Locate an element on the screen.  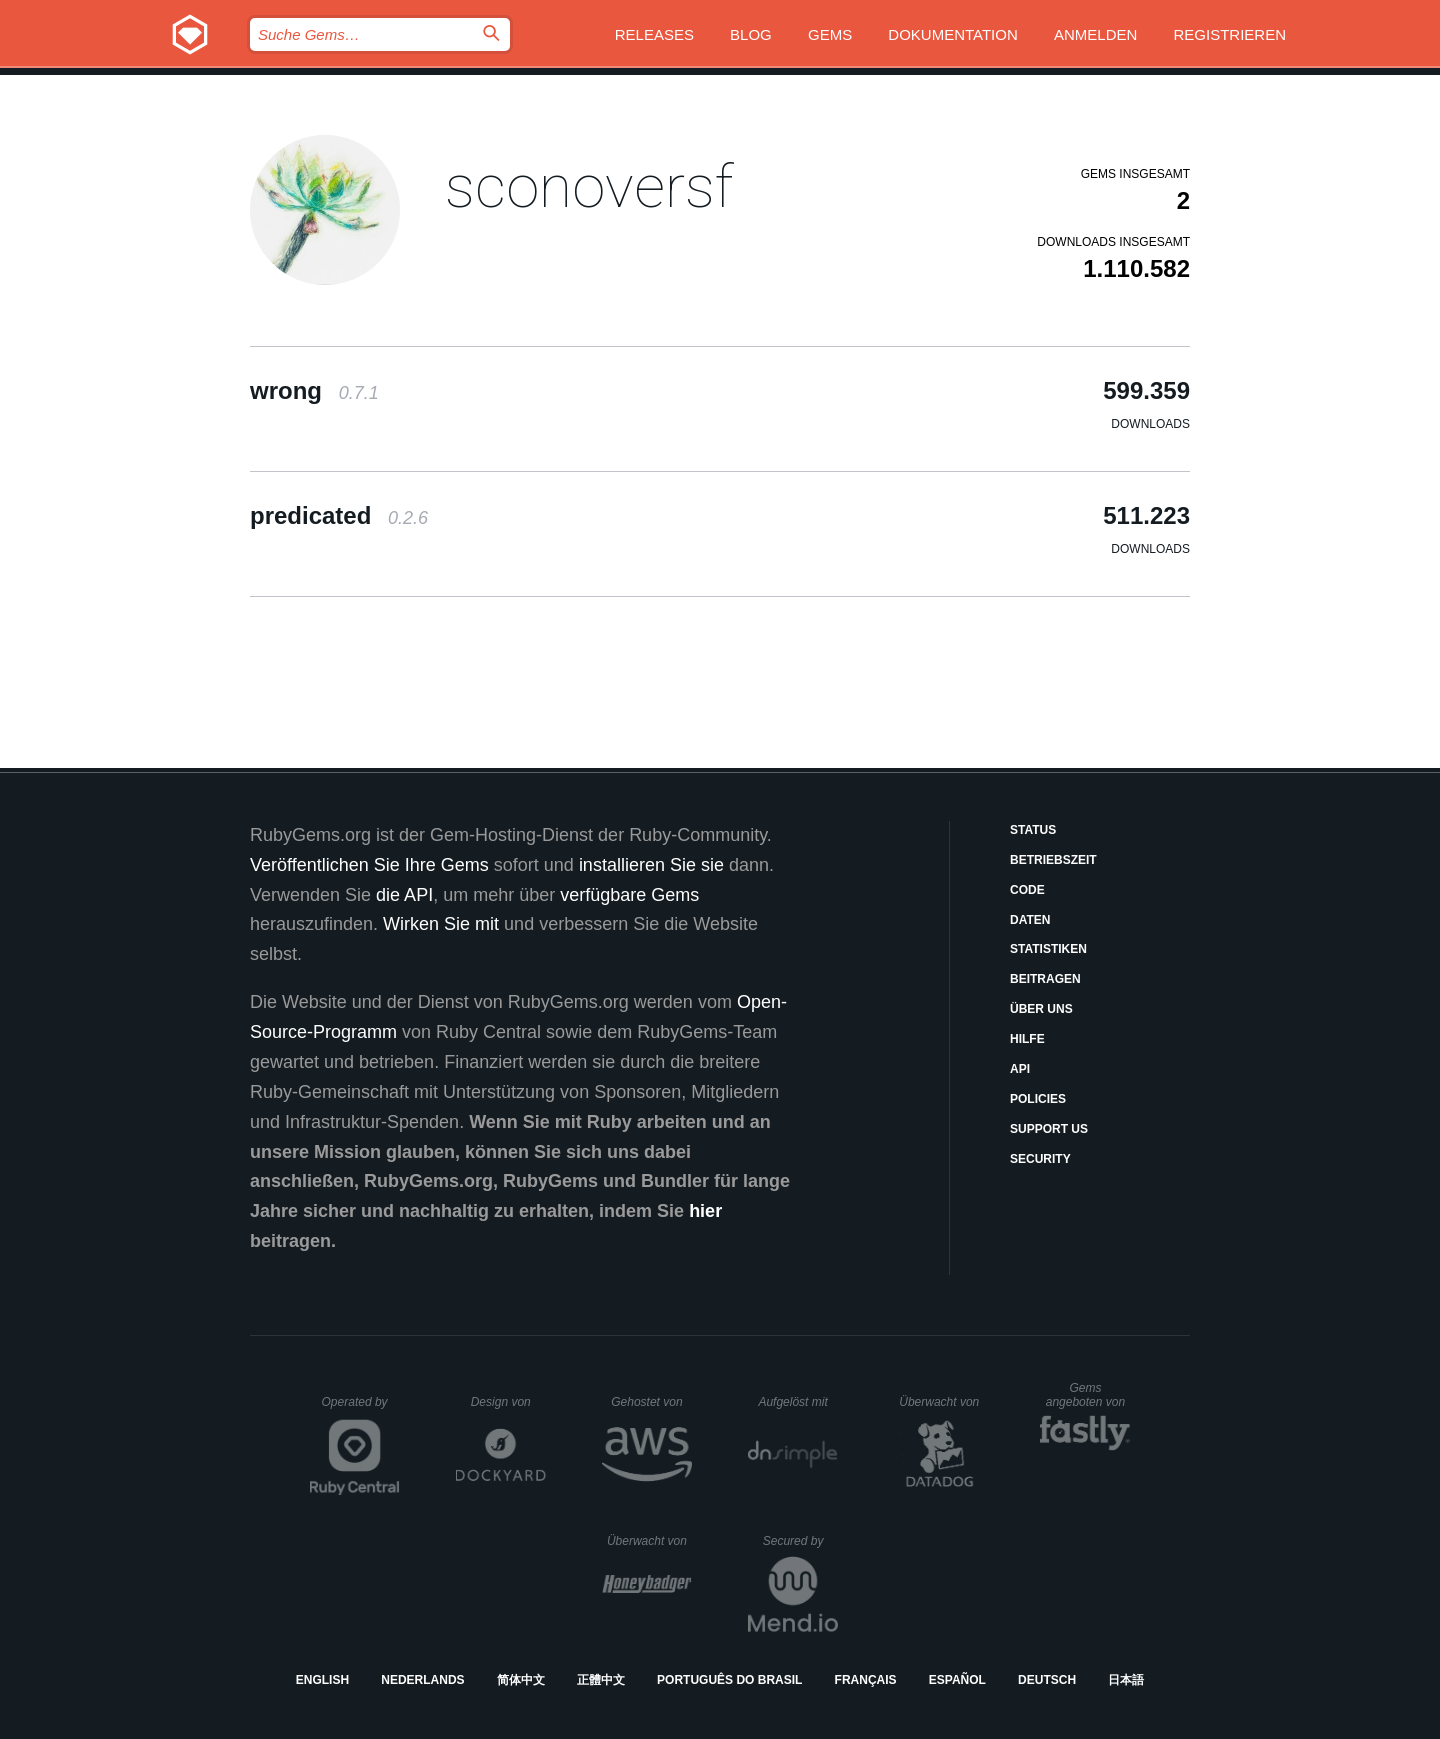
Secured by is located at coordinates (800, 1541).